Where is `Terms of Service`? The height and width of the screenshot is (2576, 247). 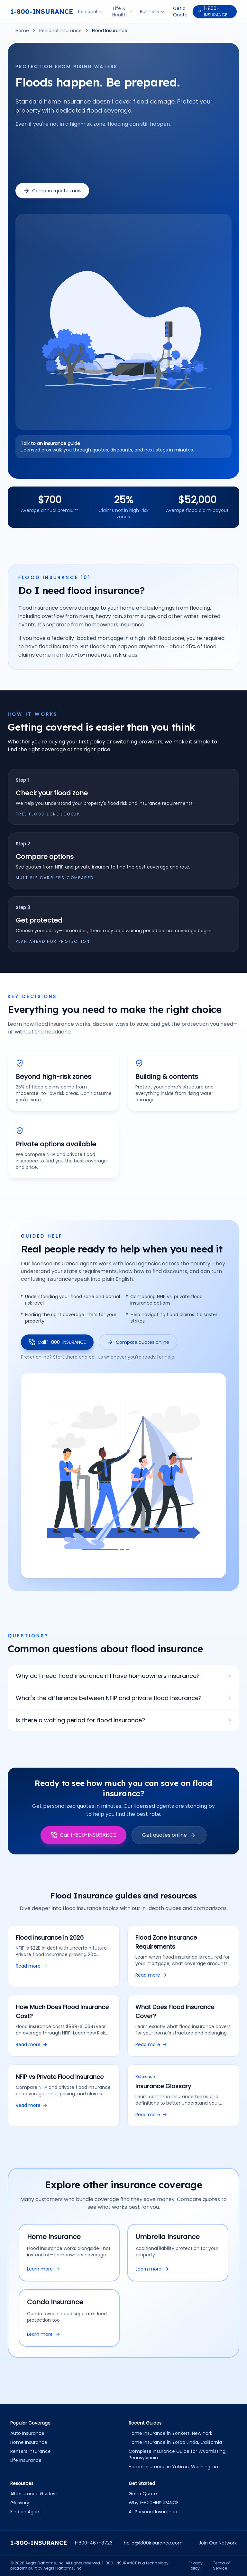
Terms of Service is located at coordinates (221, 2566).